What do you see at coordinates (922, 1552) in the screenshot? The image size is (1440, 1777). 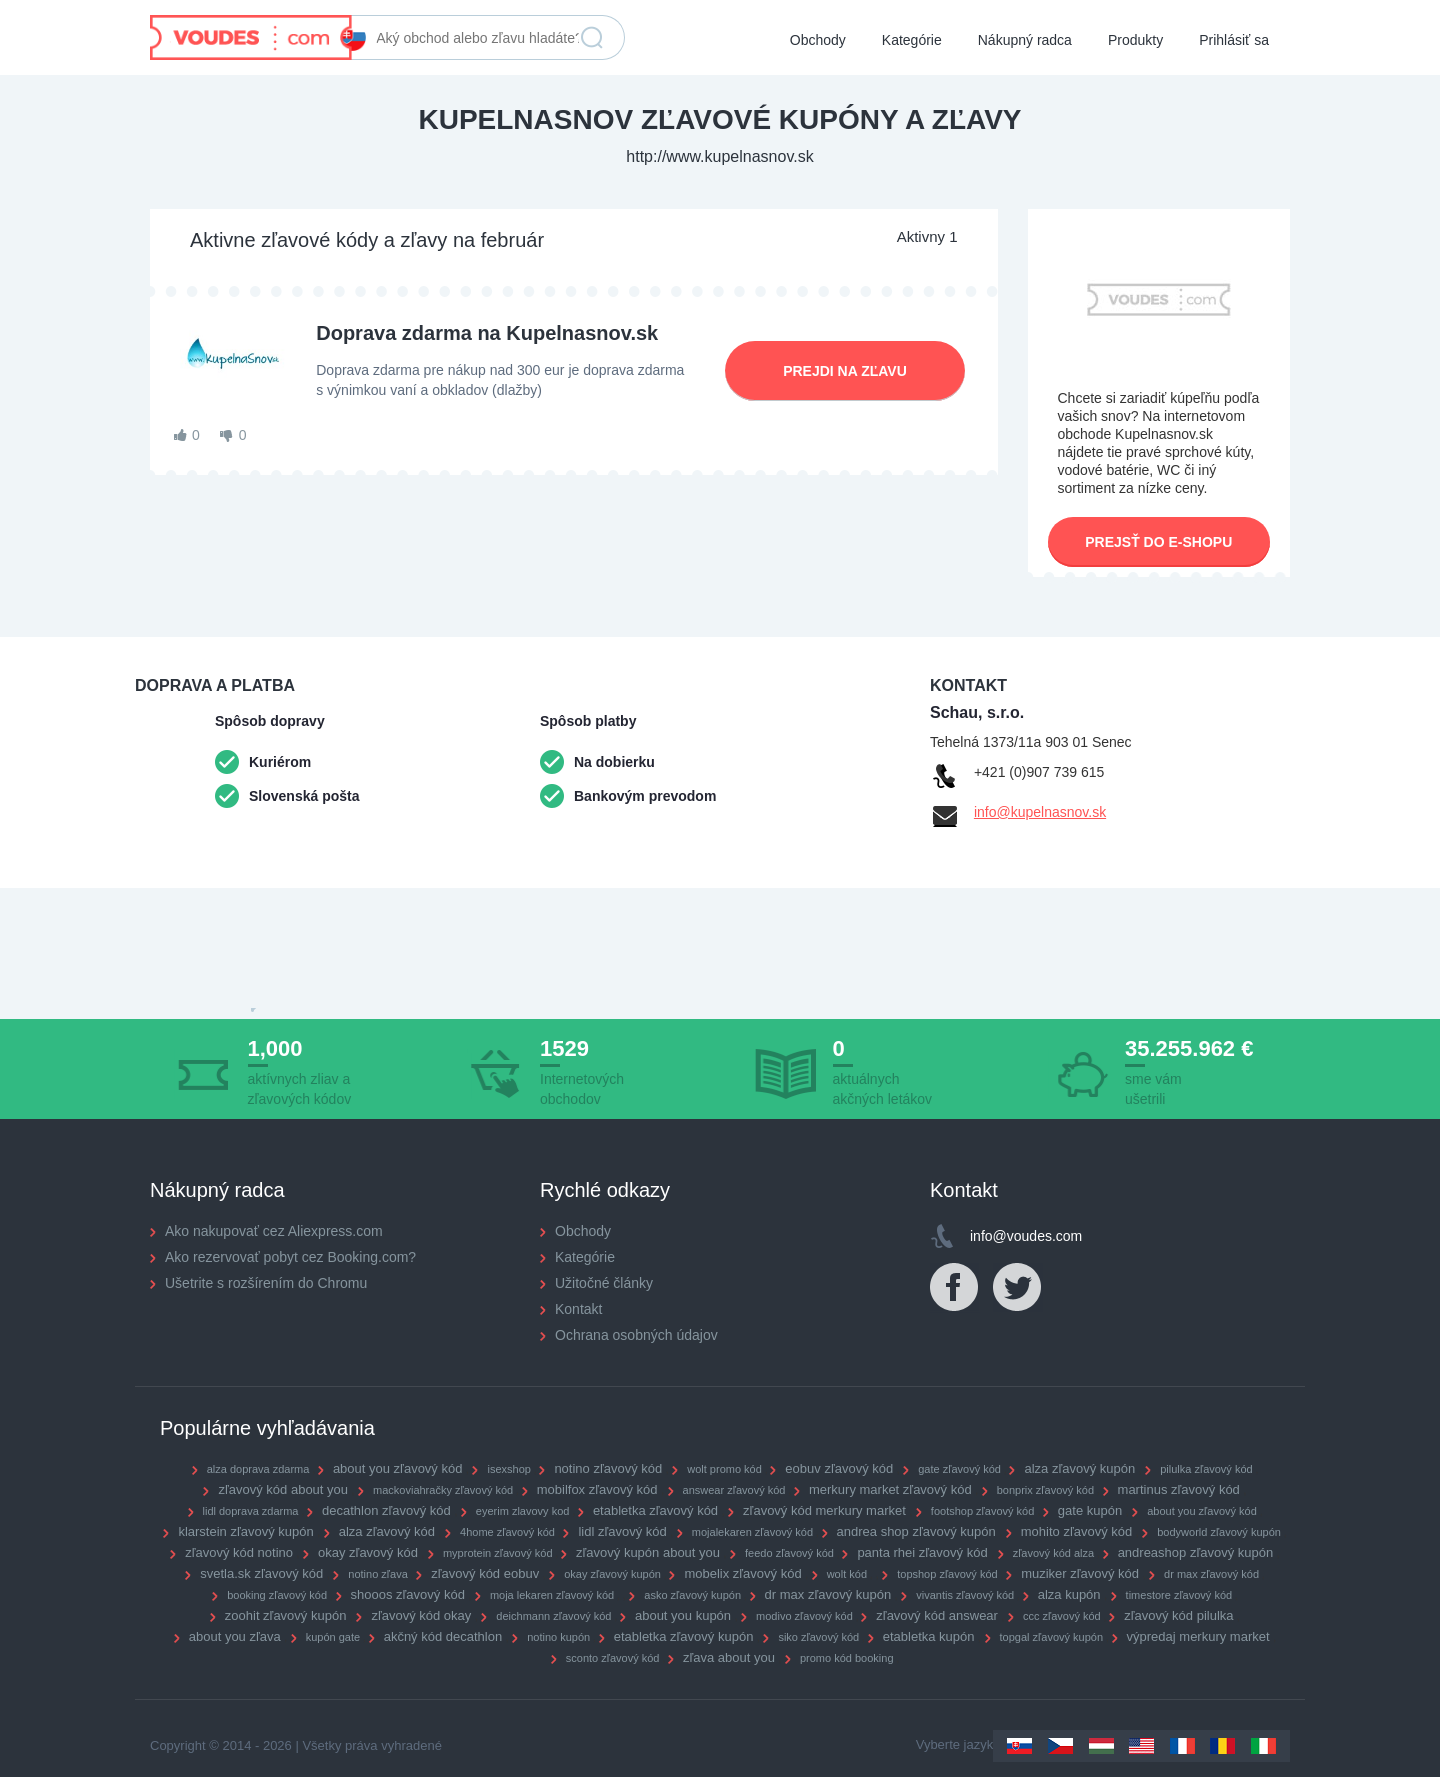 I see `panta rhei zľavový kód` at bounding box center [922, 1552].